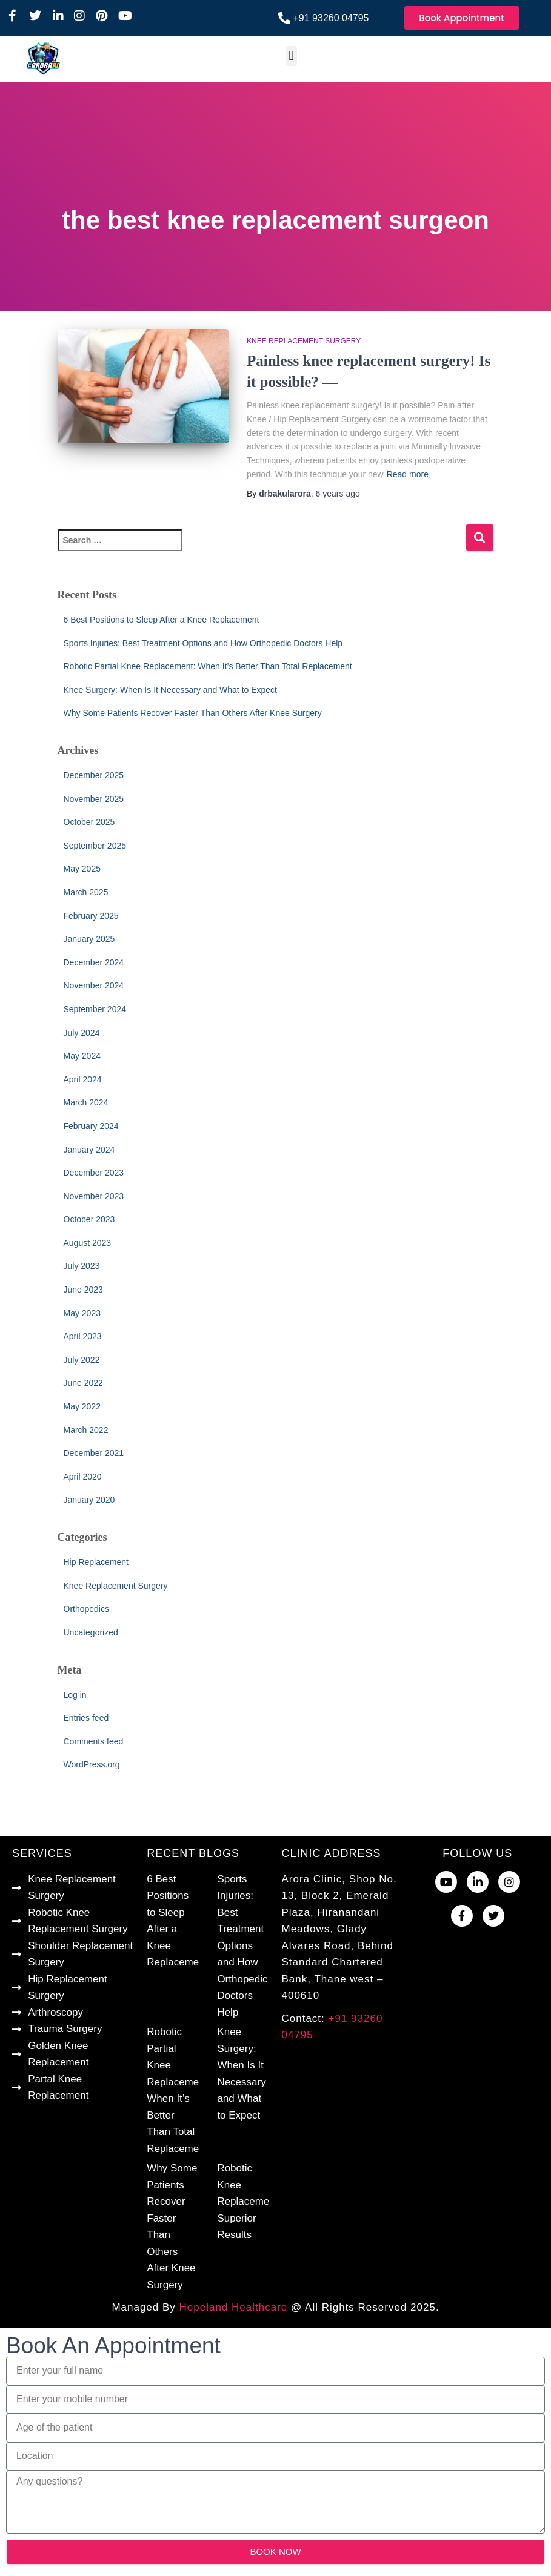  Describe the element at coordinates (82, 1313) in the screenshot. I see `May 2023` at that location.